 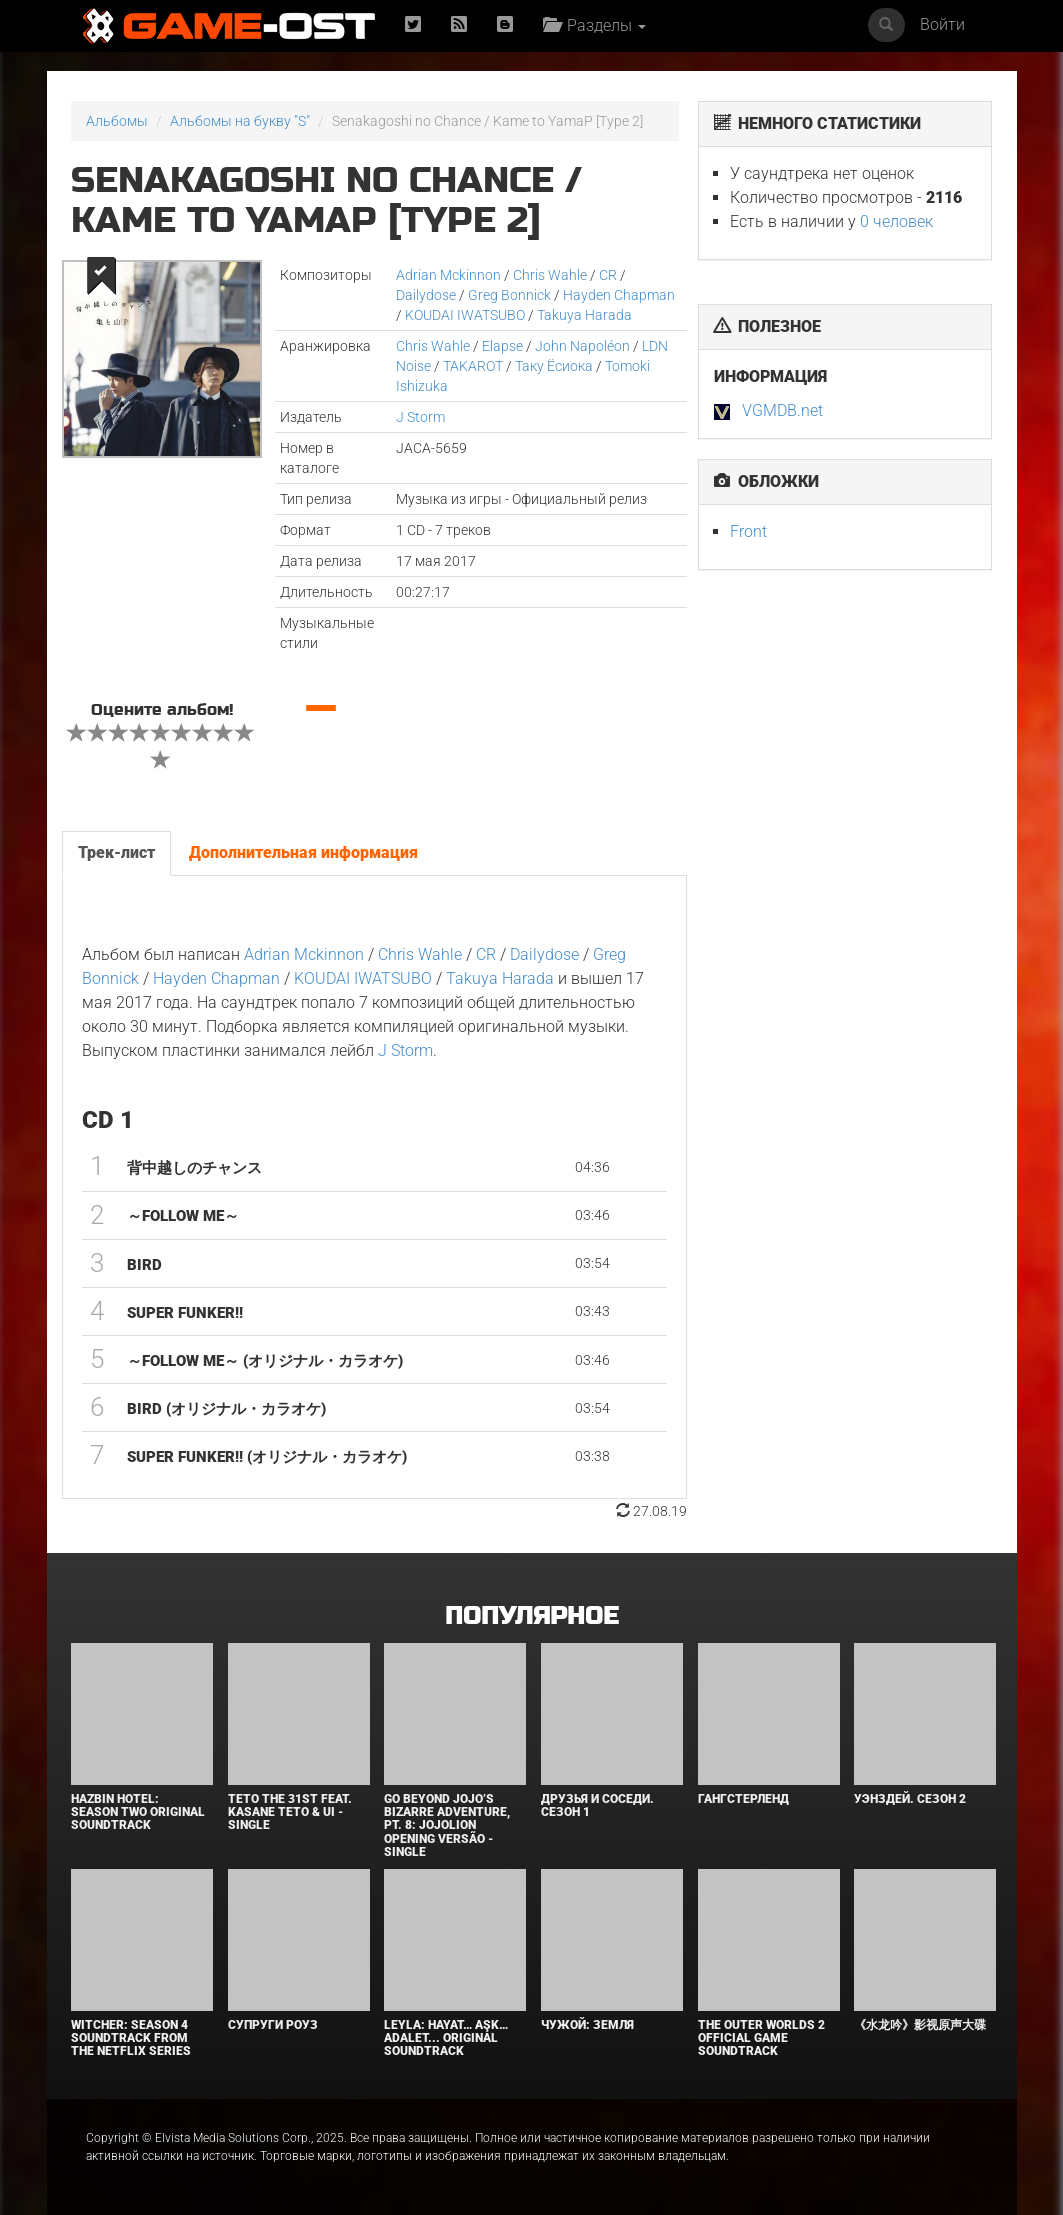 What do you see at coordinates (465, 315) in the screenshot?
I see `KOUDAI IWATSUBO` at bounding box center [465, 315].